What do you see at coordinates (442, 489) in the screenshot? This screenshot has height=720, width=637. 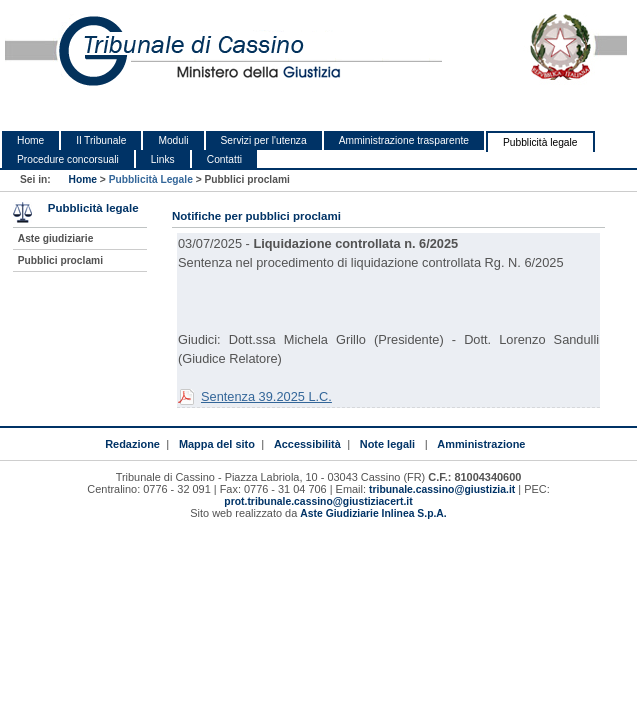 I see `tribunale.cassino@giustizia.it` at bounding box center [442, 489].